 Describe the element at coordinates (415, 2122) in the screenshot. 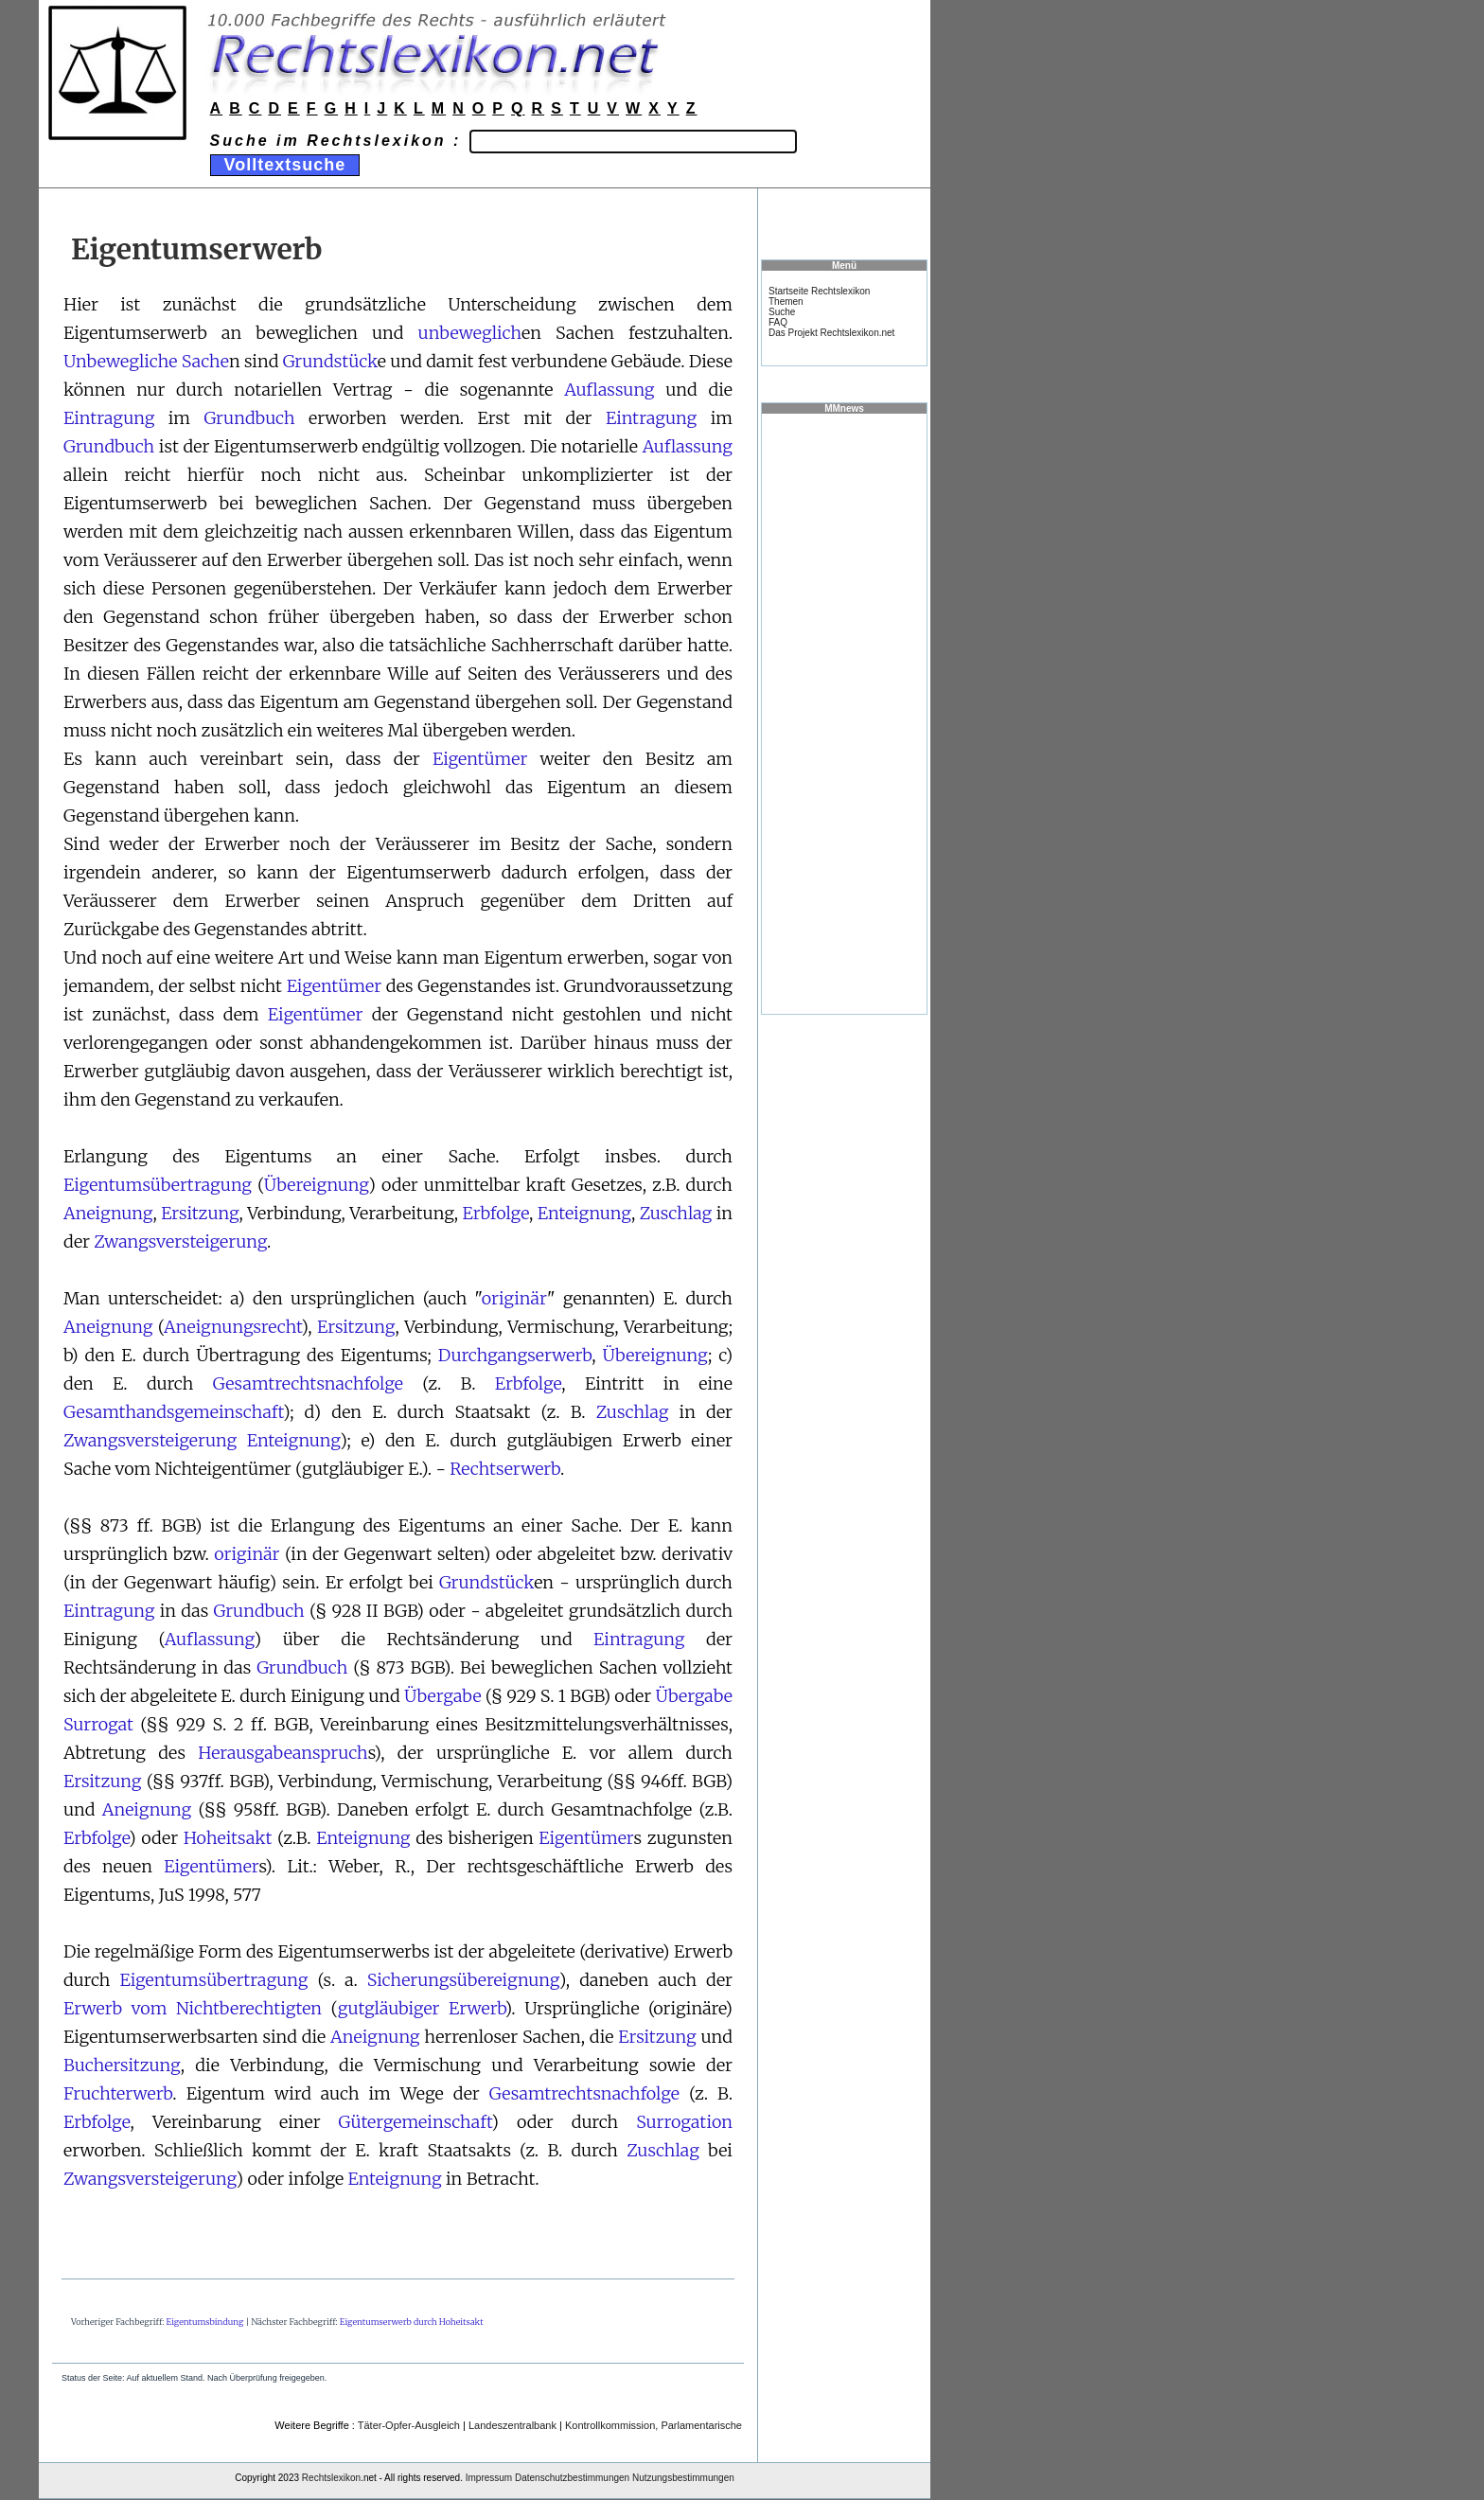

I see `Gütergemeinschaft` at that location.